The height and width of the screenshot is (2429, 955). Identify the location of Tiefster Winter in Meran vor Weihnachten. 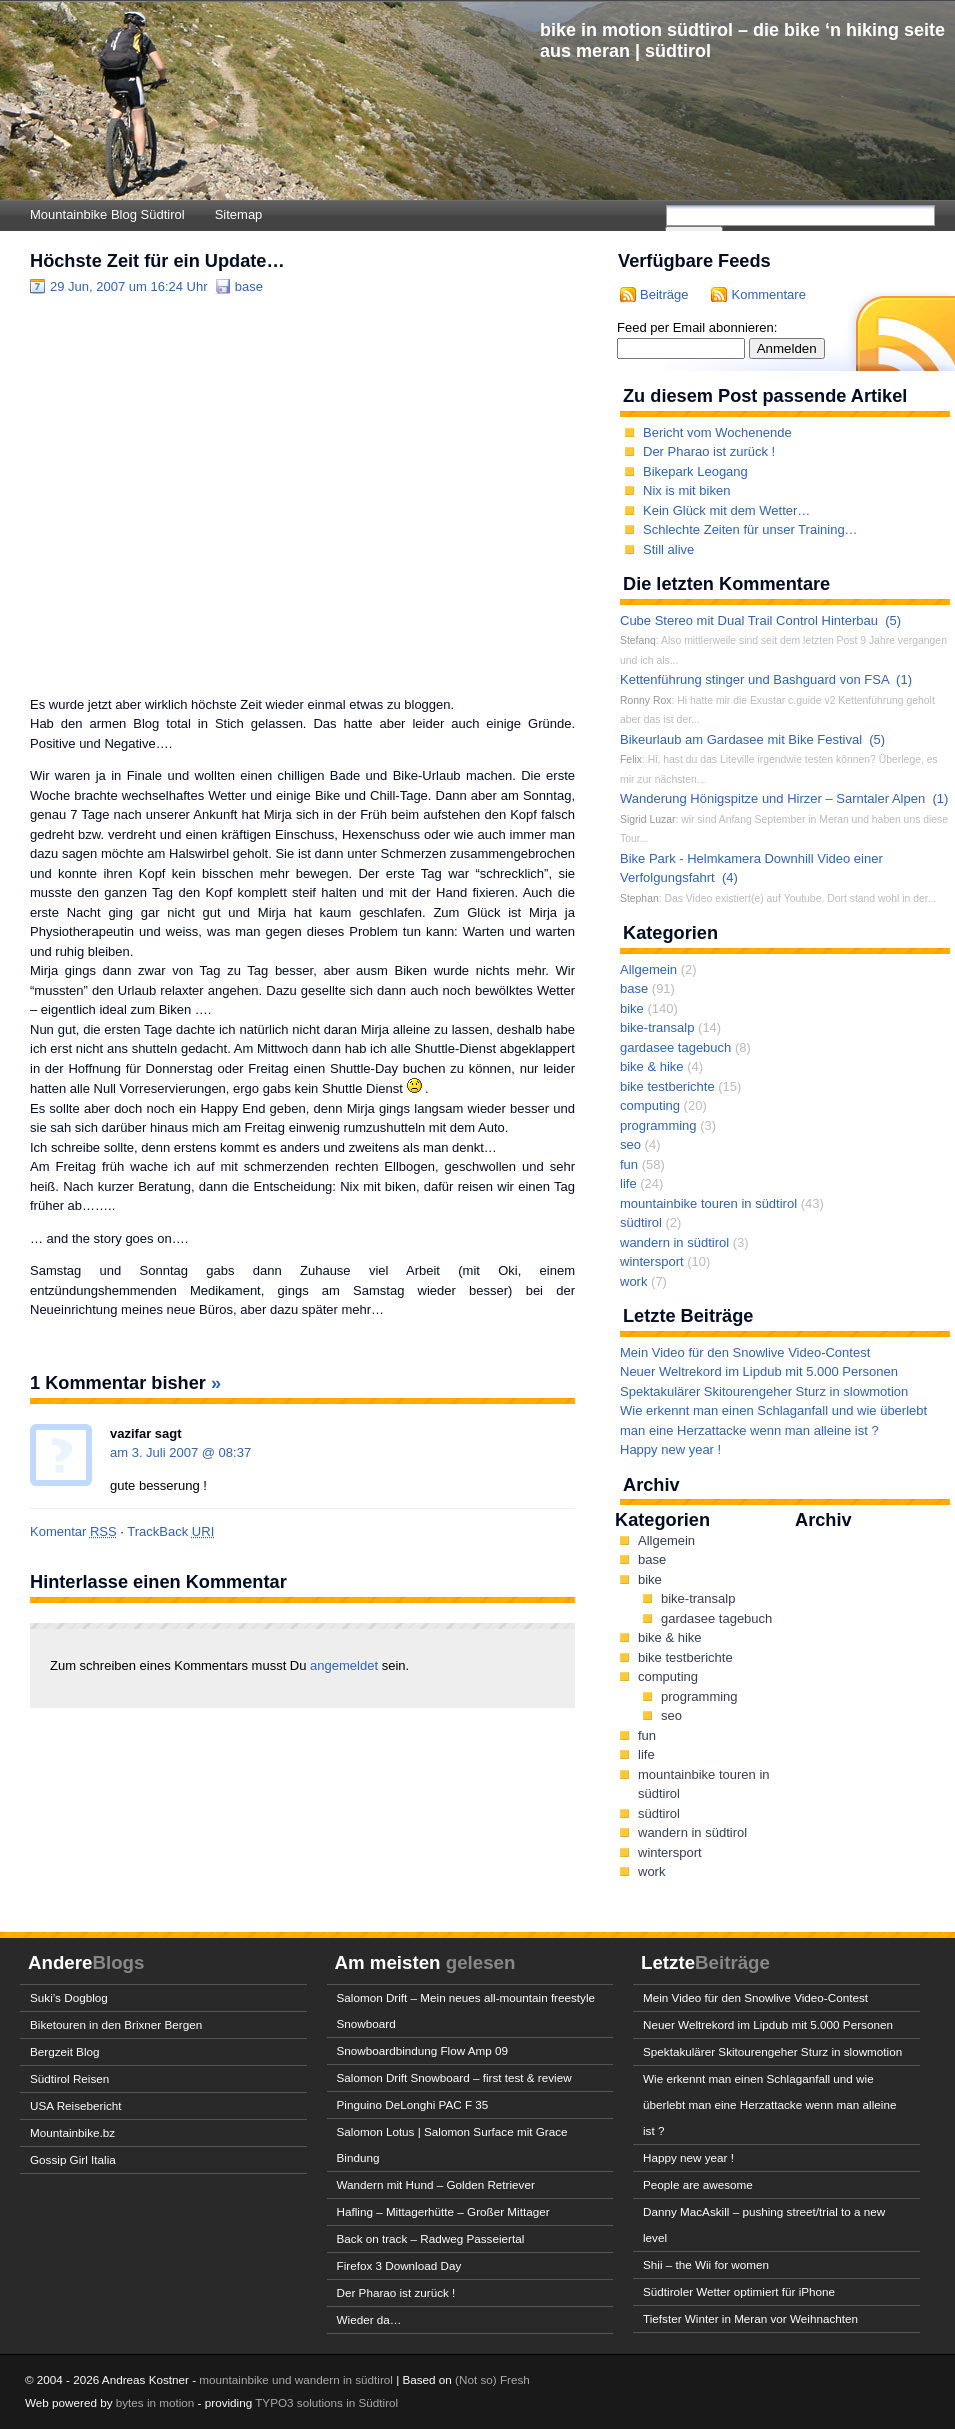
(750, 2318).